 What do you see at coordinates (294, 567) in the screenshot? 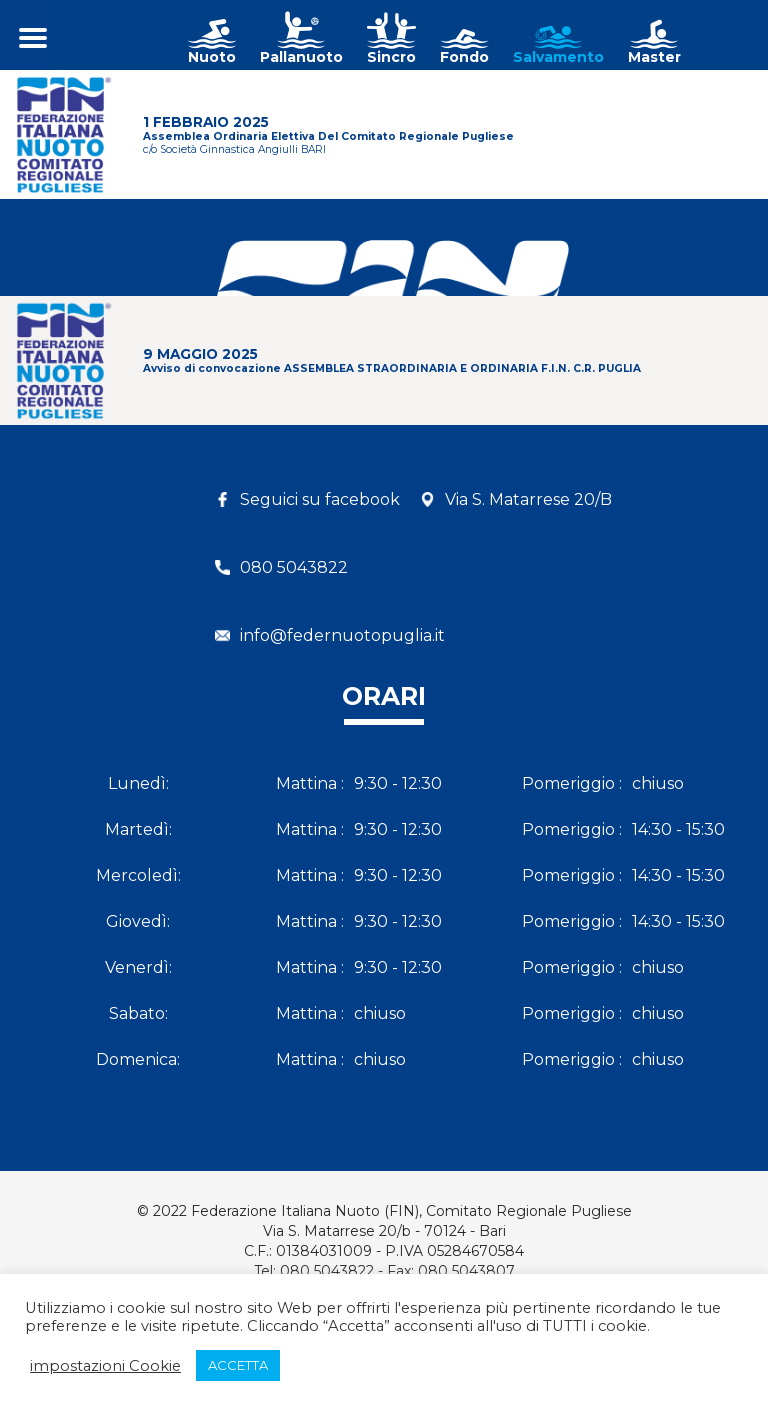
I see `080 5043822` at bounding box center [294, 567].